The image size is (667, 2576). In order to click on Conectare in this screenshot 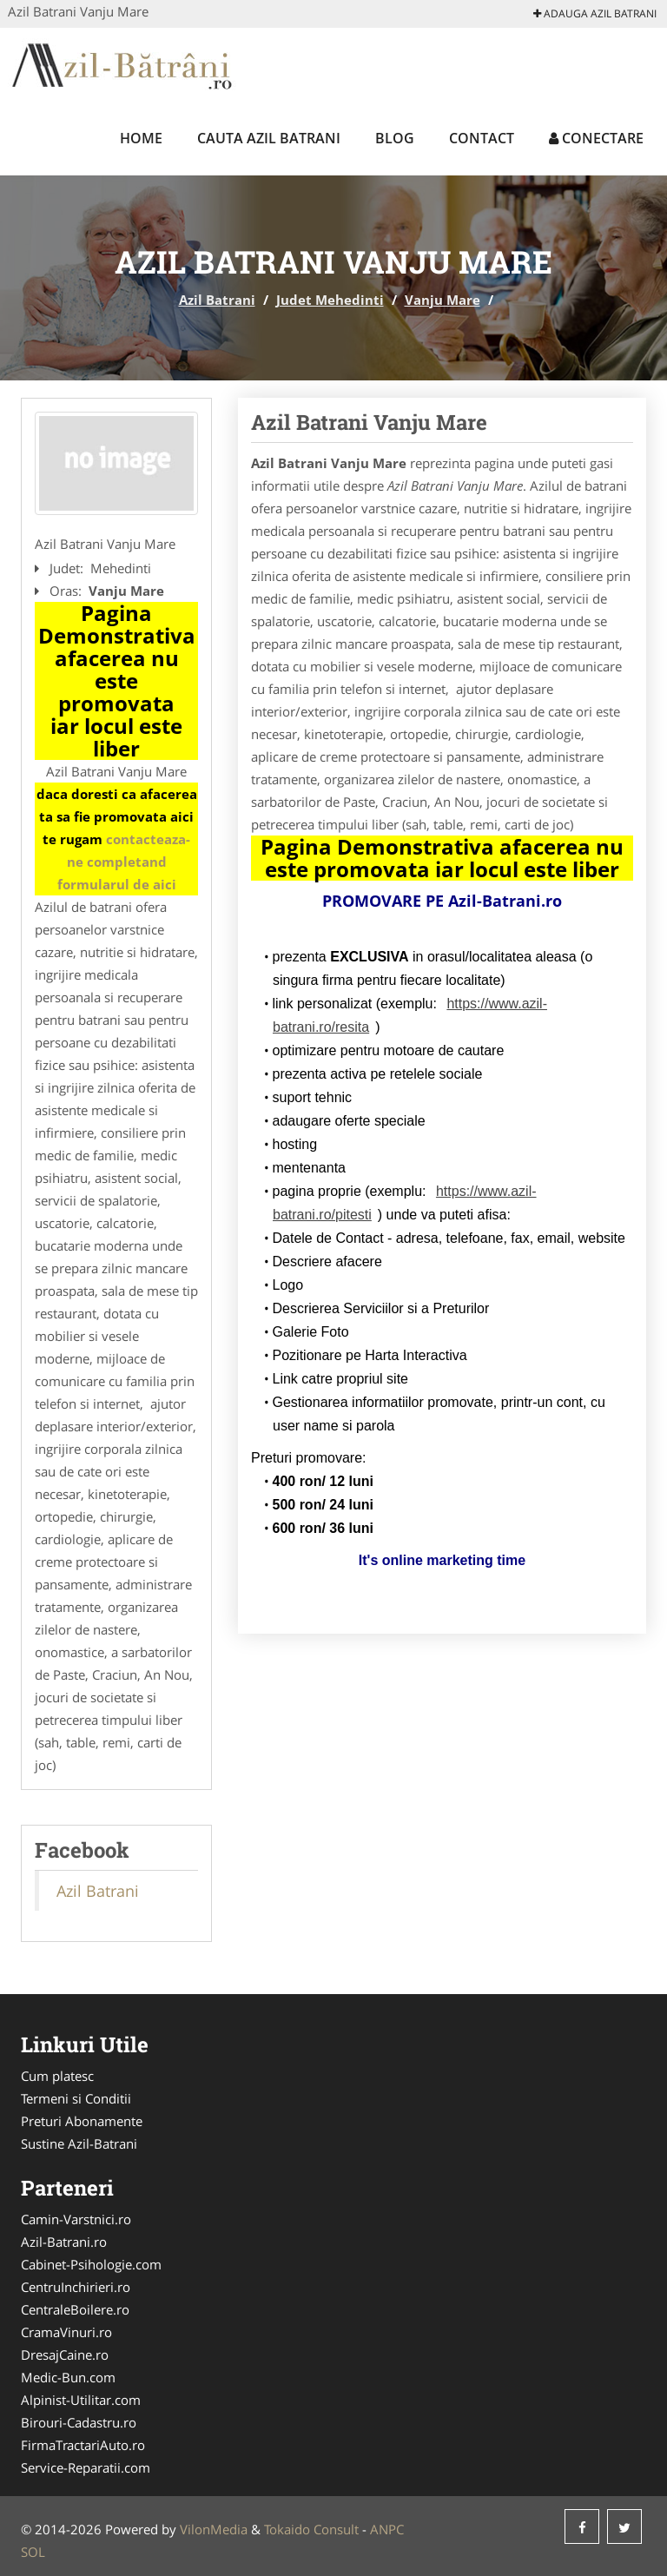, I will do `click(596, 138)`.